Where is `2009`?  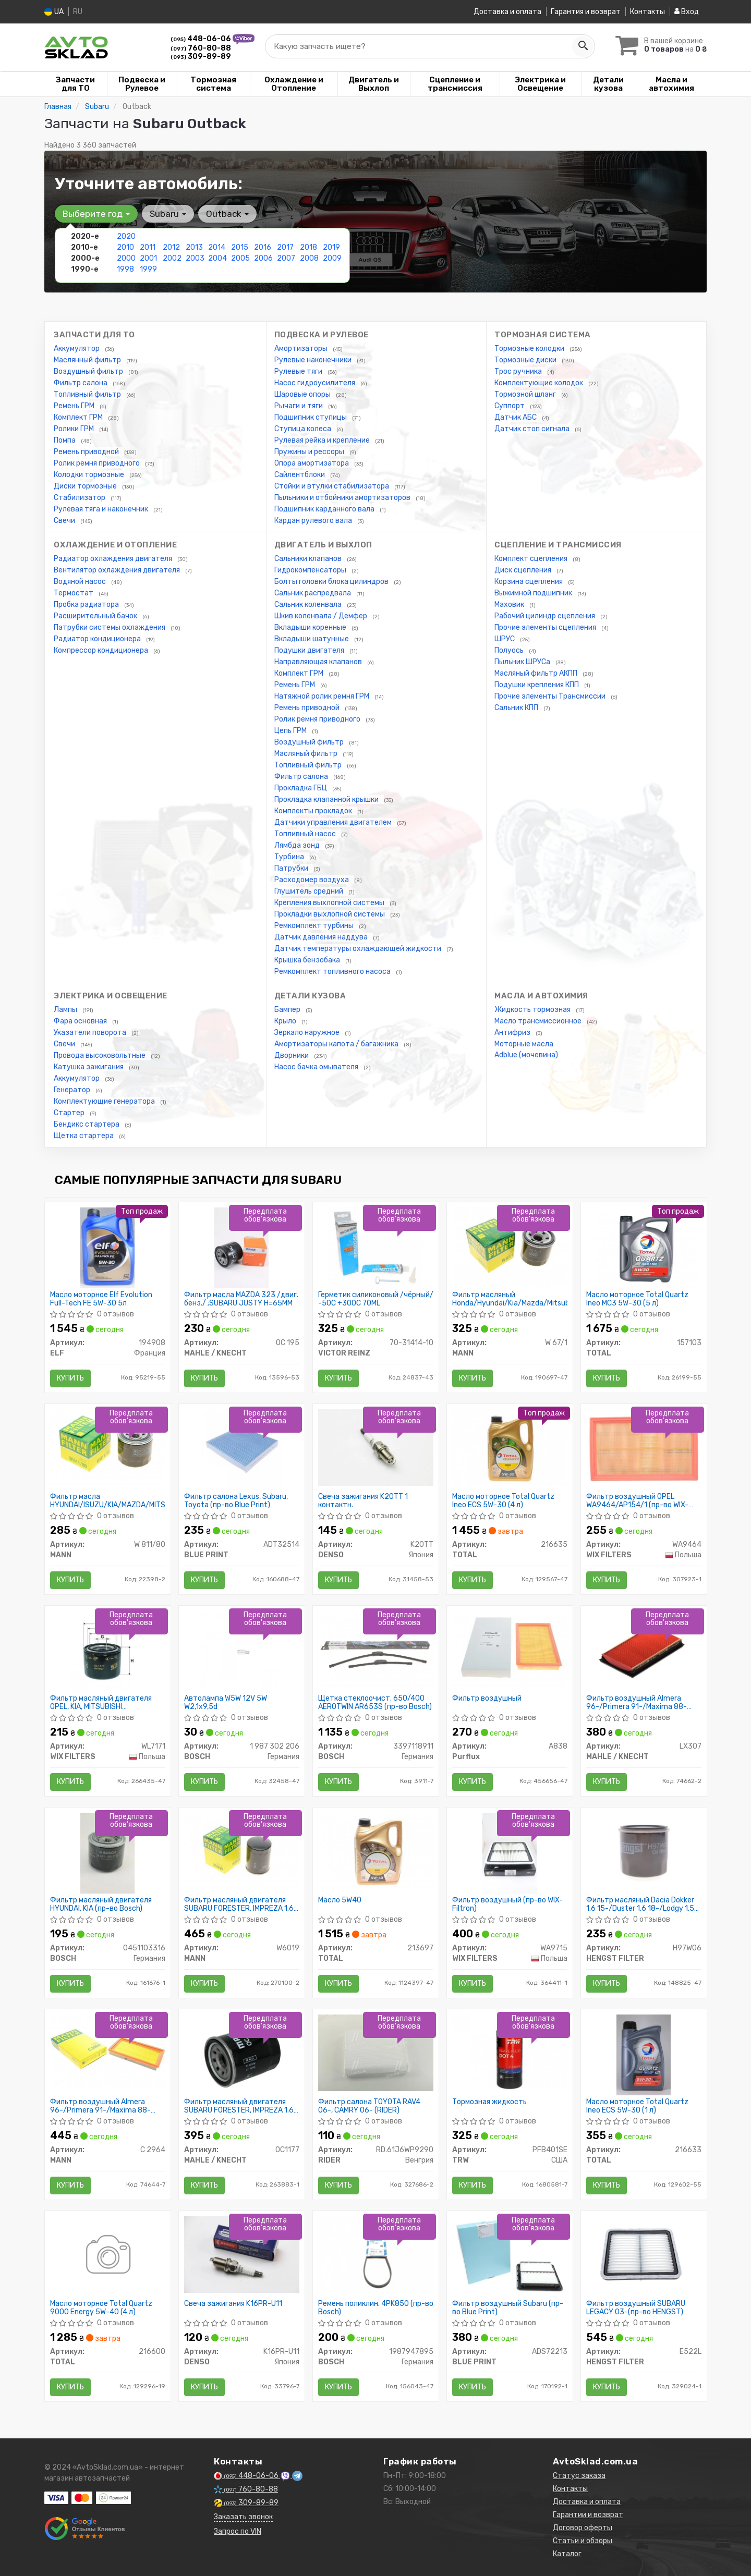 2009 is located at coordinates (332, 258).